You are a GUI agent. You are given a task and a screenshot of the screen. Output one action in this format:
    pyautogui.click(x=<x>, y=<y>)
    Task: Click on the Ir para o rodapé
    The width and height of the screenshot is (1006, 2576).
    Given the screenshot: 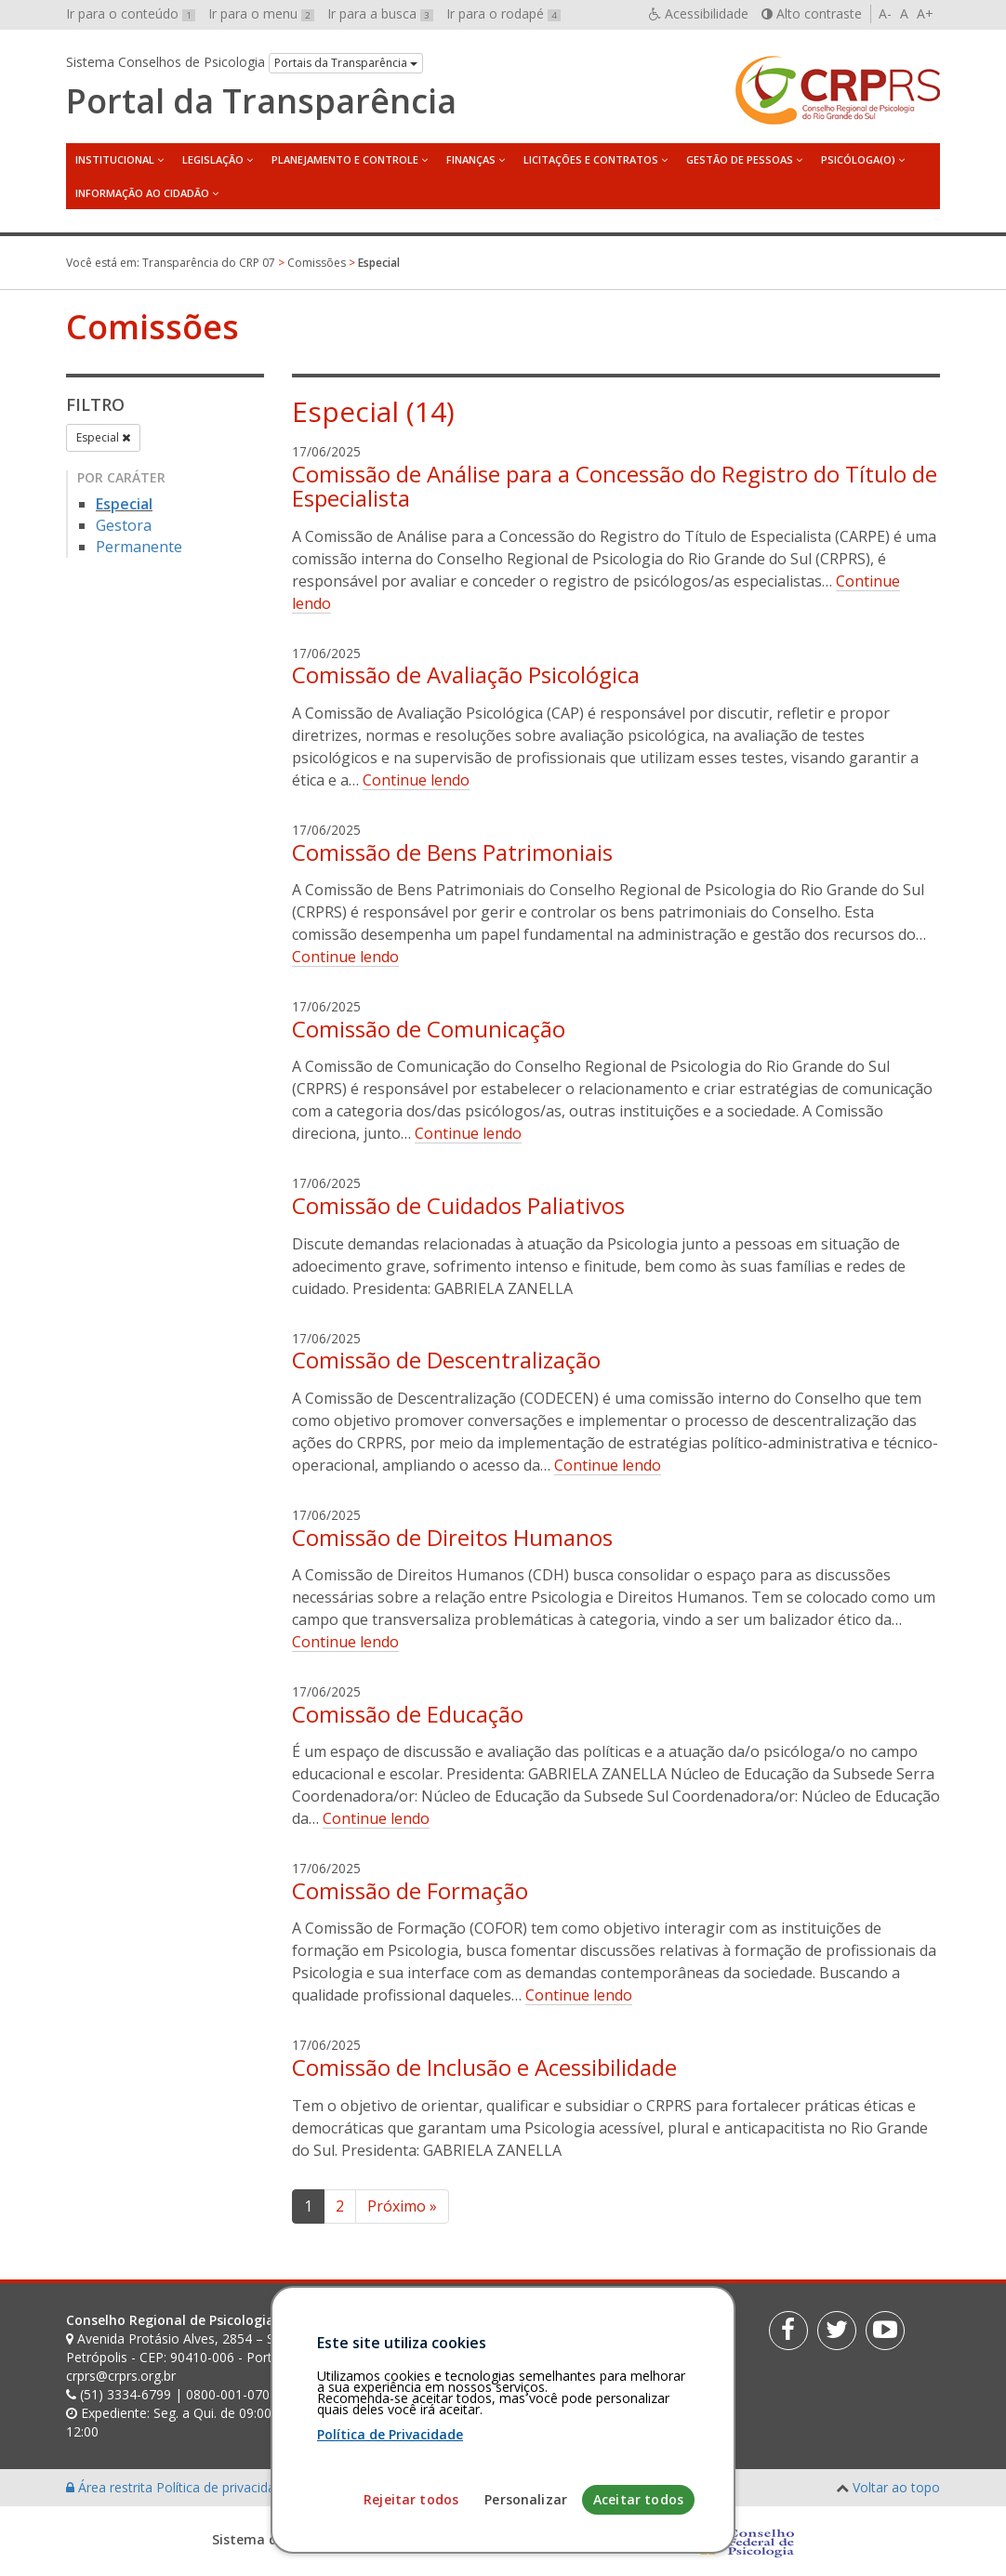 What is the action you would take?
    pyautogui.click(x=503, y=13)
    